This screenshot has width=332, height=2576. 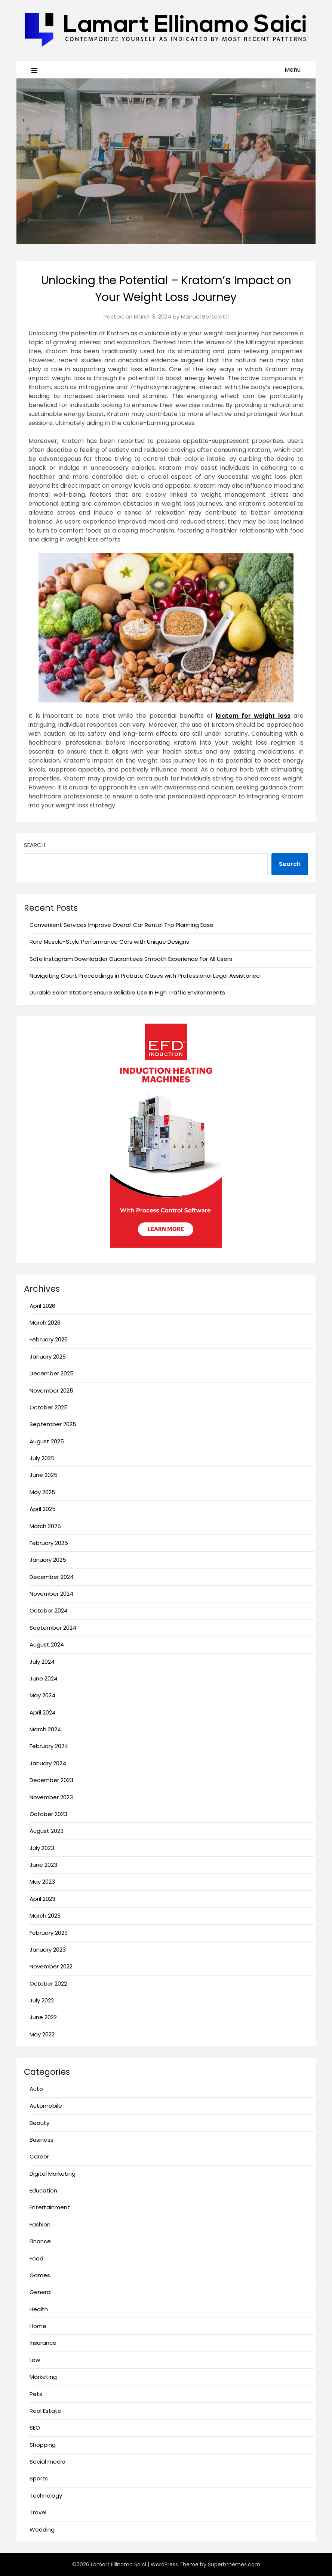 What do you see at coordinates (205, 316) in the screenshot?
I see `Manuel Bortoletti` at bounding box center [205, 316].